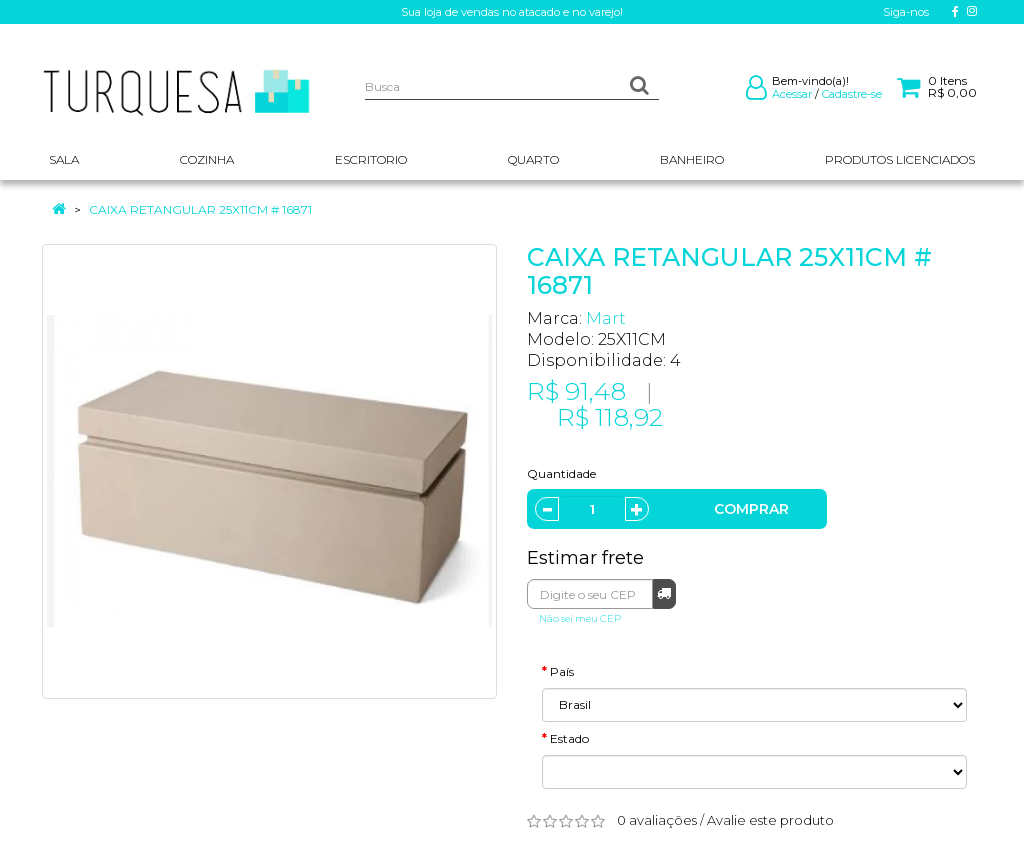  I want to click on CAIXA RETANGULAR 25X11CM # 16871, so click(200, 209).